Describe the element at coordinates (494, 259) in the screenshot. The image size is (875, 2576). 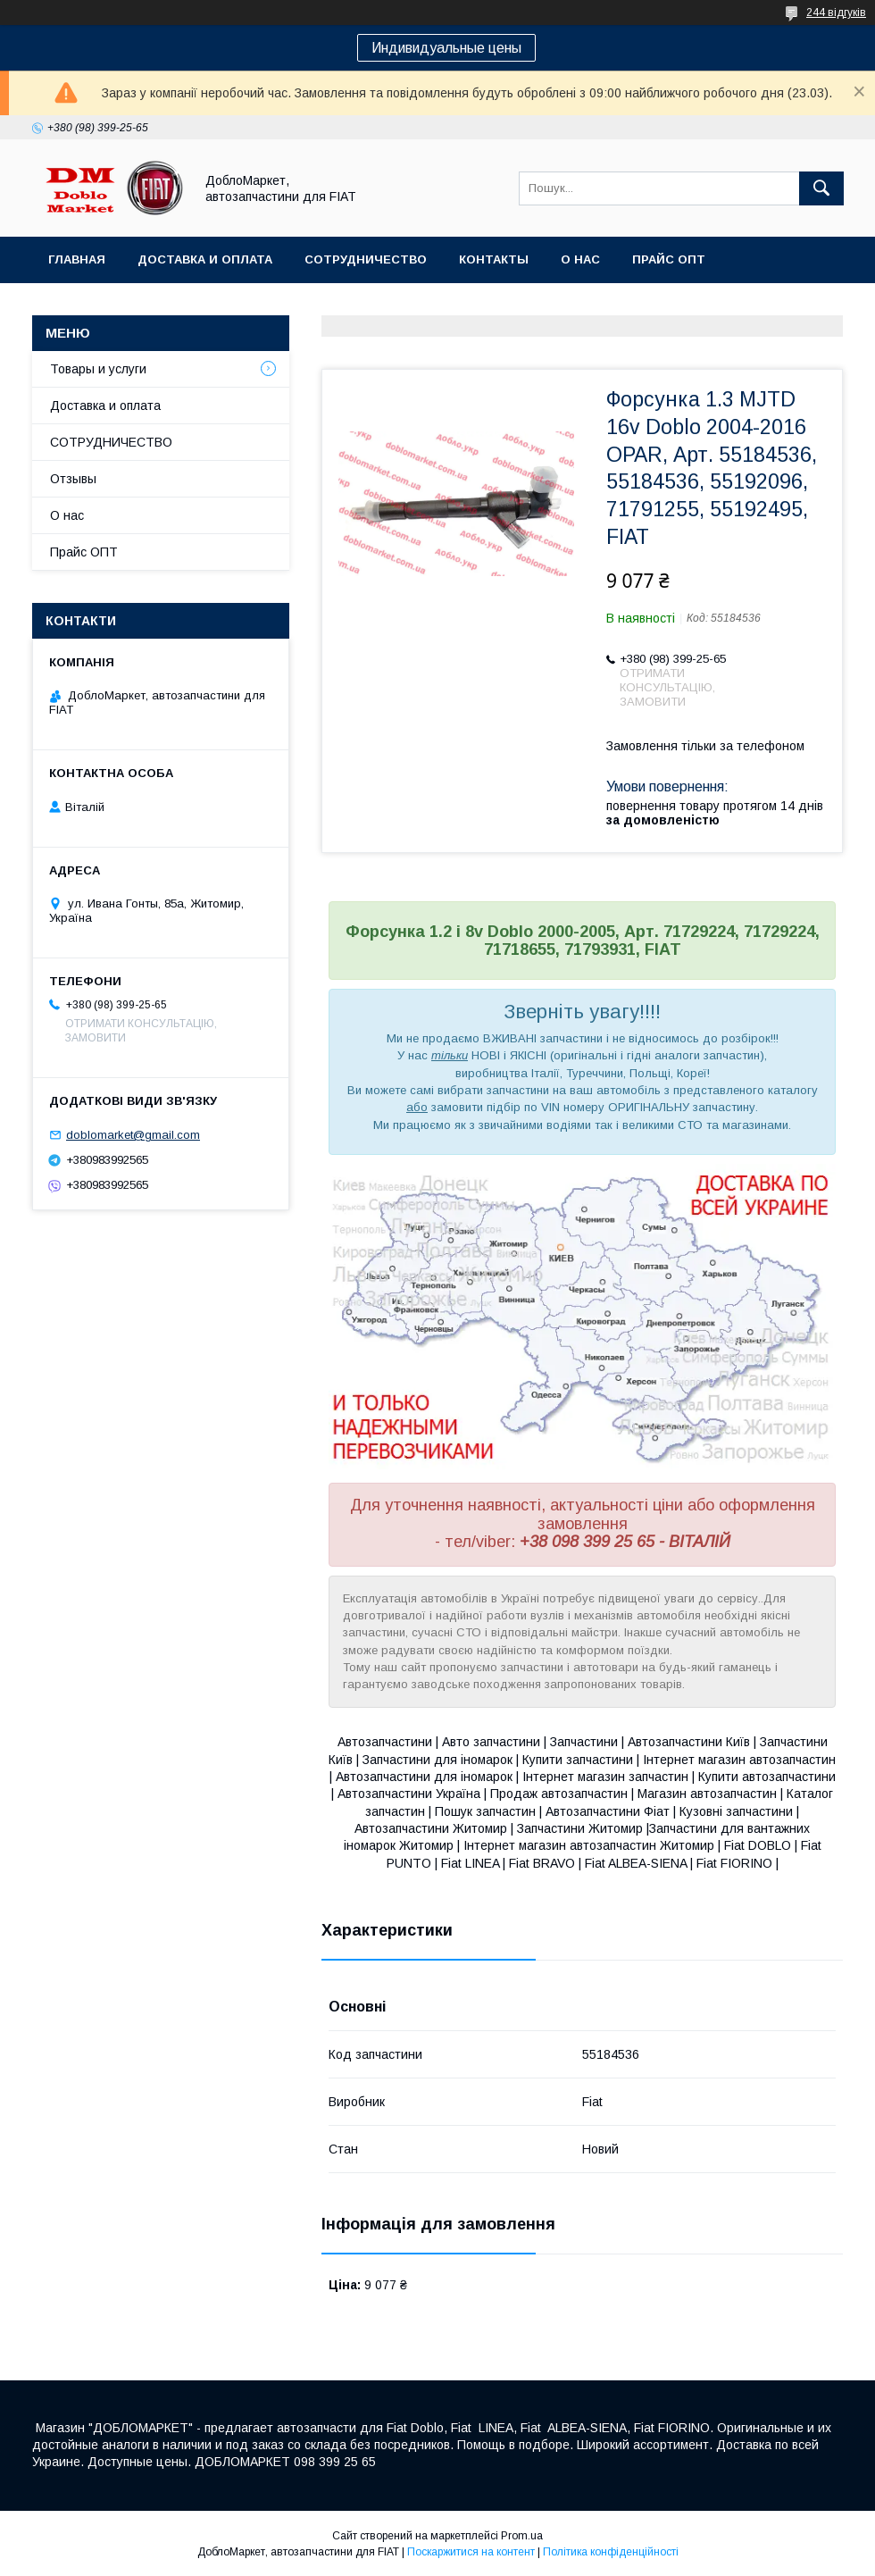
I see `Контакты` at that location.